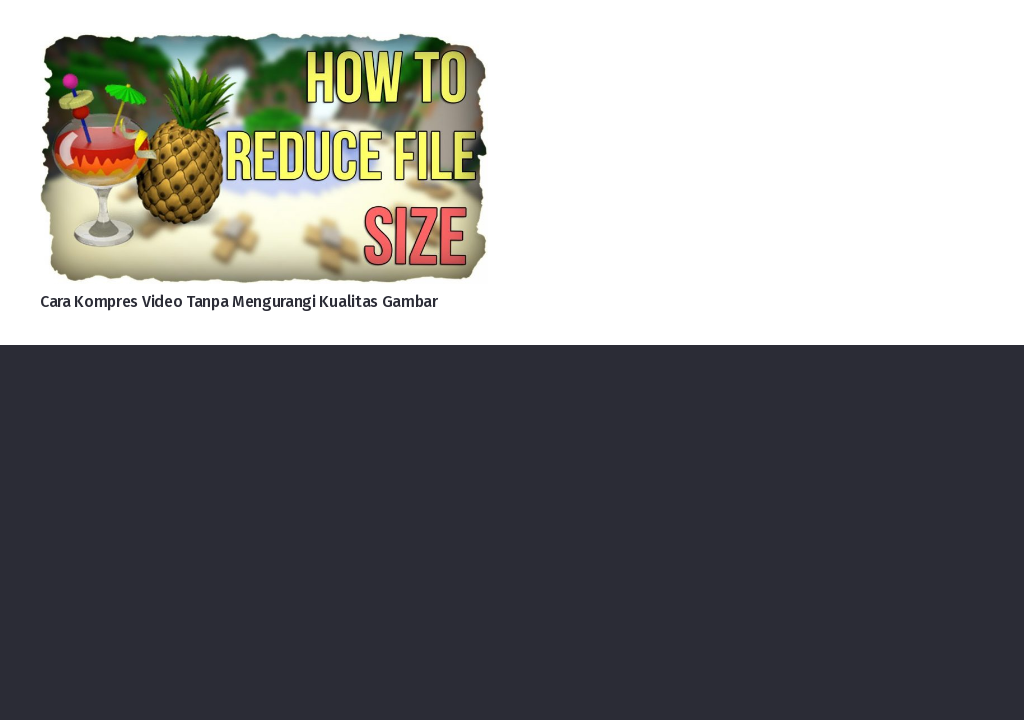 The width and height of the screenshot is (1024, 720). What do you see at coordinates (264, 48) in the screenshot?
I see `[Cara Kompres Video Tanpa Mengurangi Kualitas Gambar]` at bounding box center [264, 48].